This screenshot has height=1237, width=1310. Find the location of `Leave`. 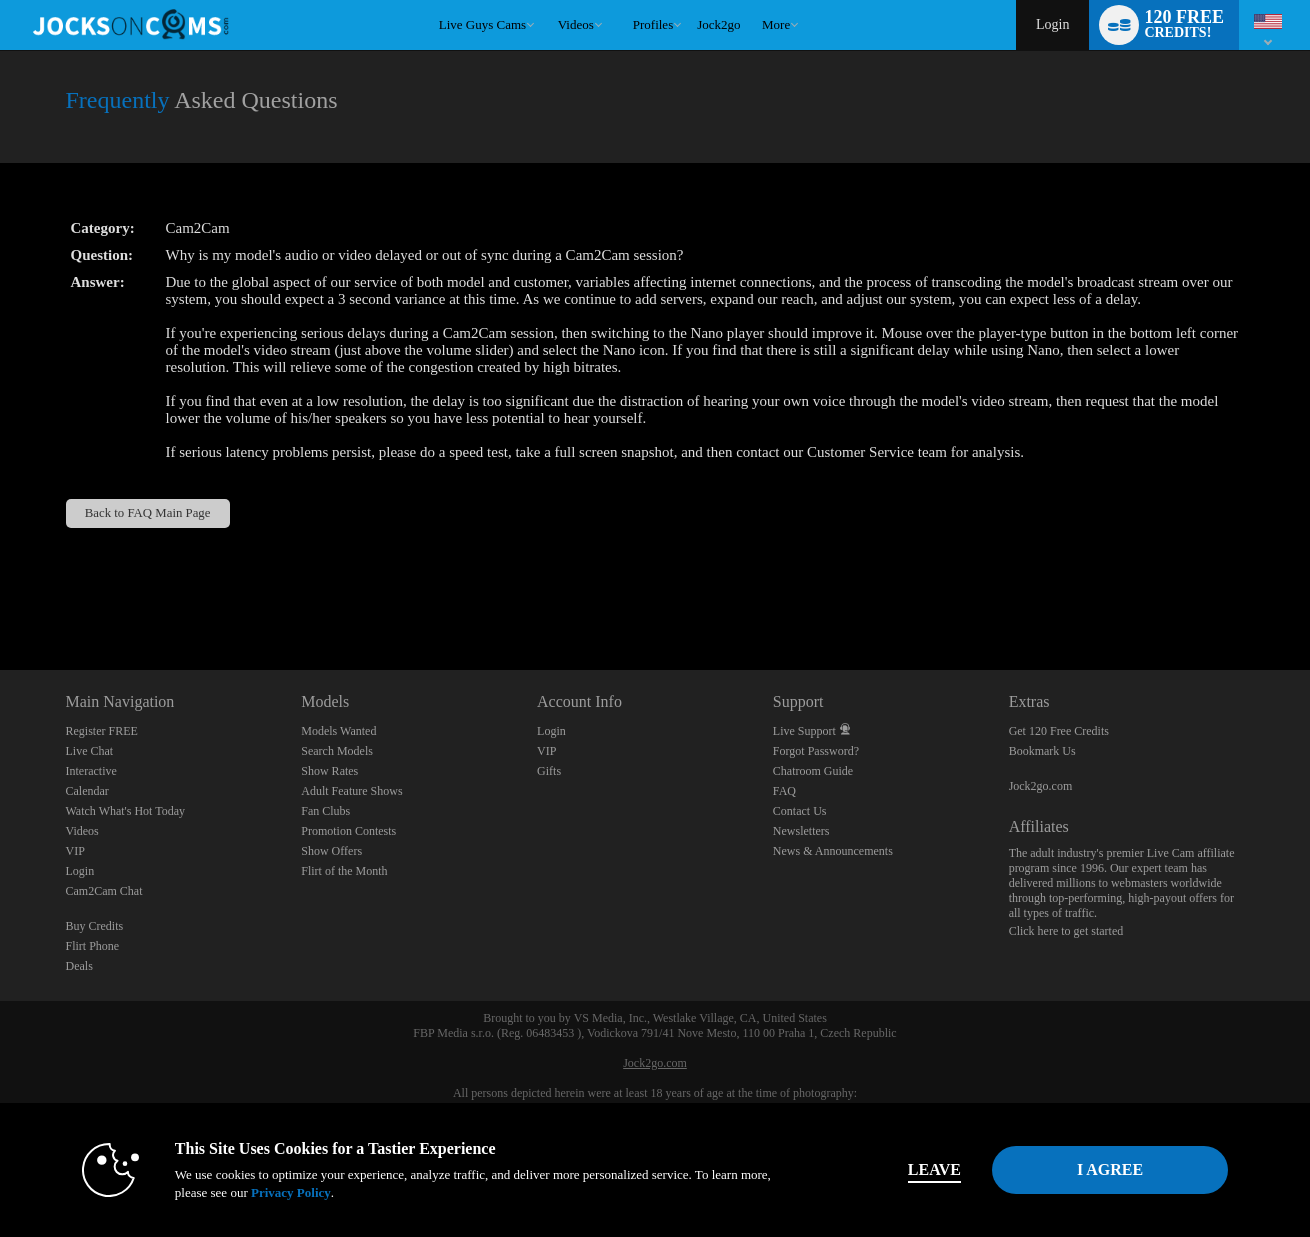

Leave is located at coordinates (934, 1169).